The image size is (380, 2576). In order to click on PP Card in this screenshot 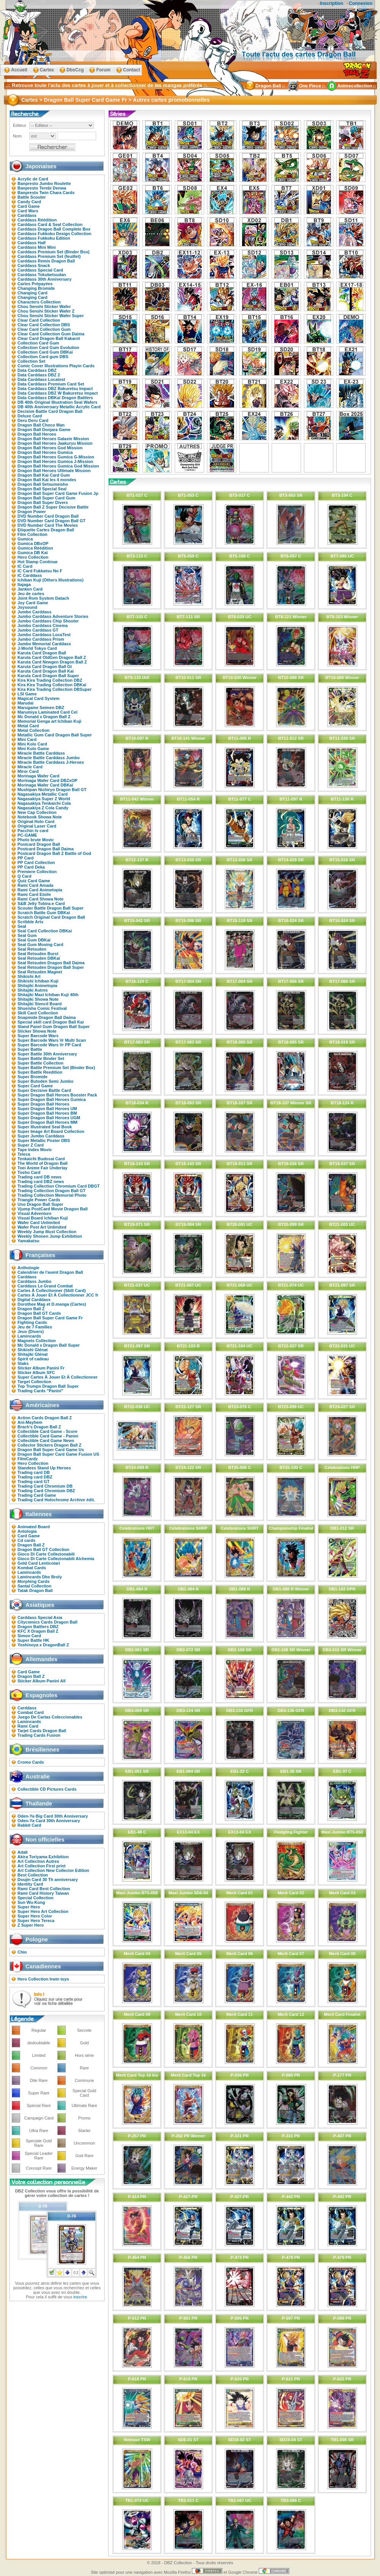, I will do `click(25, 858)`.